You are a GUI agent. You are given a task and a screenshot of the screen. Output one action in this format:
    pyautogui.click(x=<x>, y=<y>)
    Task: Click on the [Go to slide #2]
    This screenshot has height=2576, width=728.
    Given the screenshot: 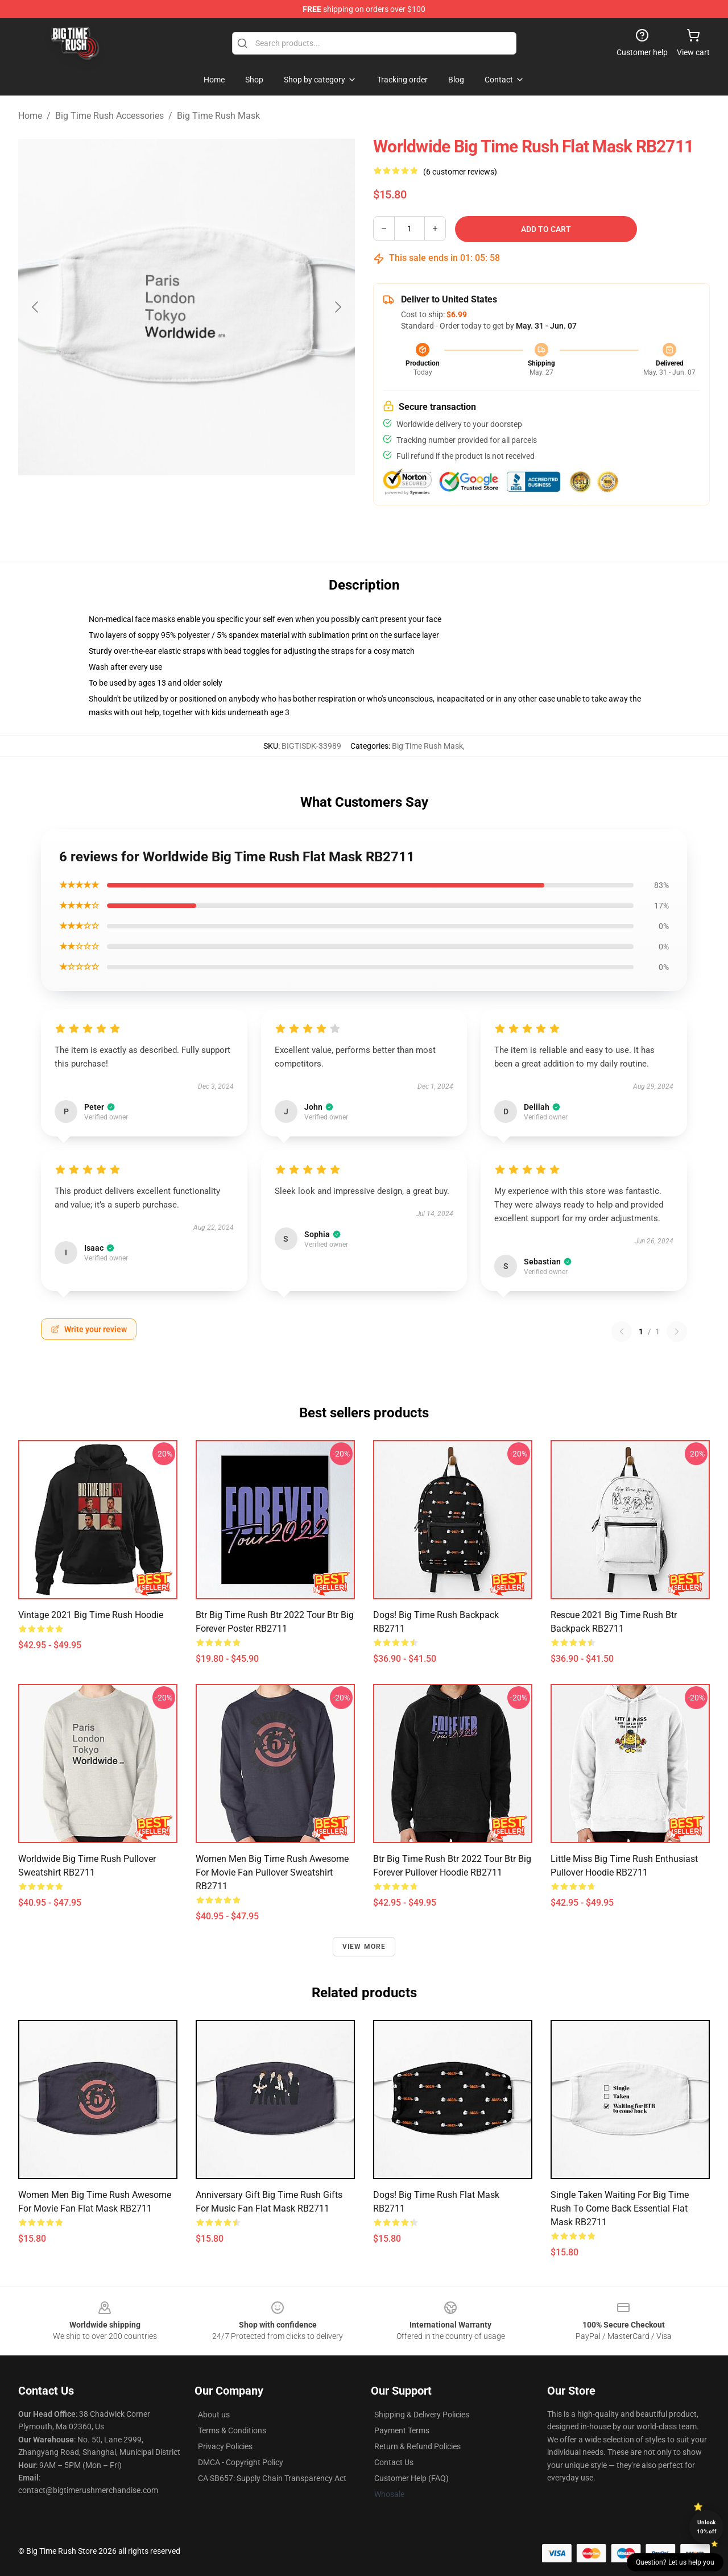 What is the action you would take?
    pyautogui.click(x=216, y=502)
    